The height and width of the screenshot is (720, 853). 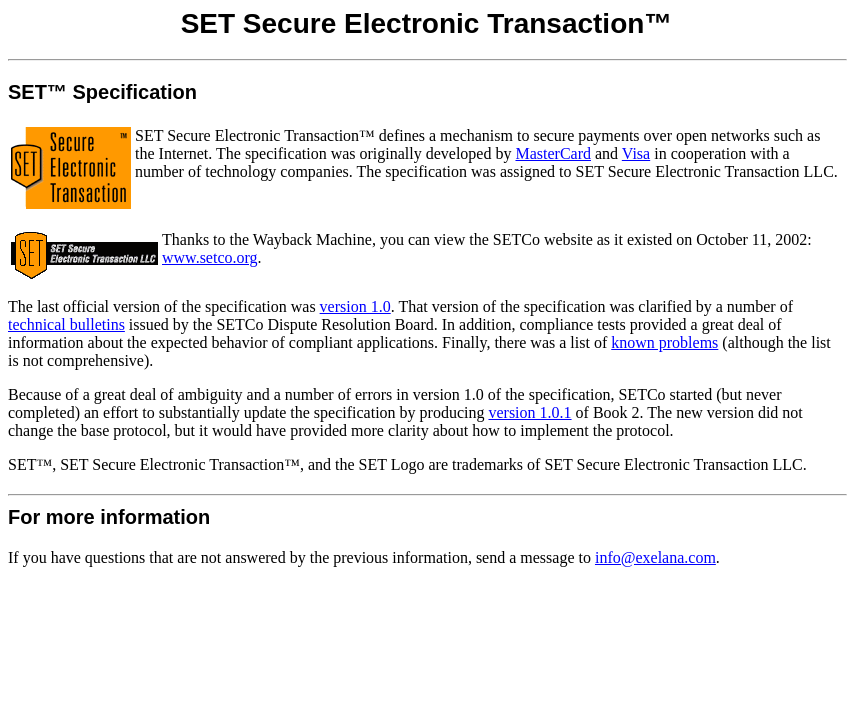 What do you see at coordinates (664, 342) in the screenshot?
I see `known problems` at bounding box center [664, 342].